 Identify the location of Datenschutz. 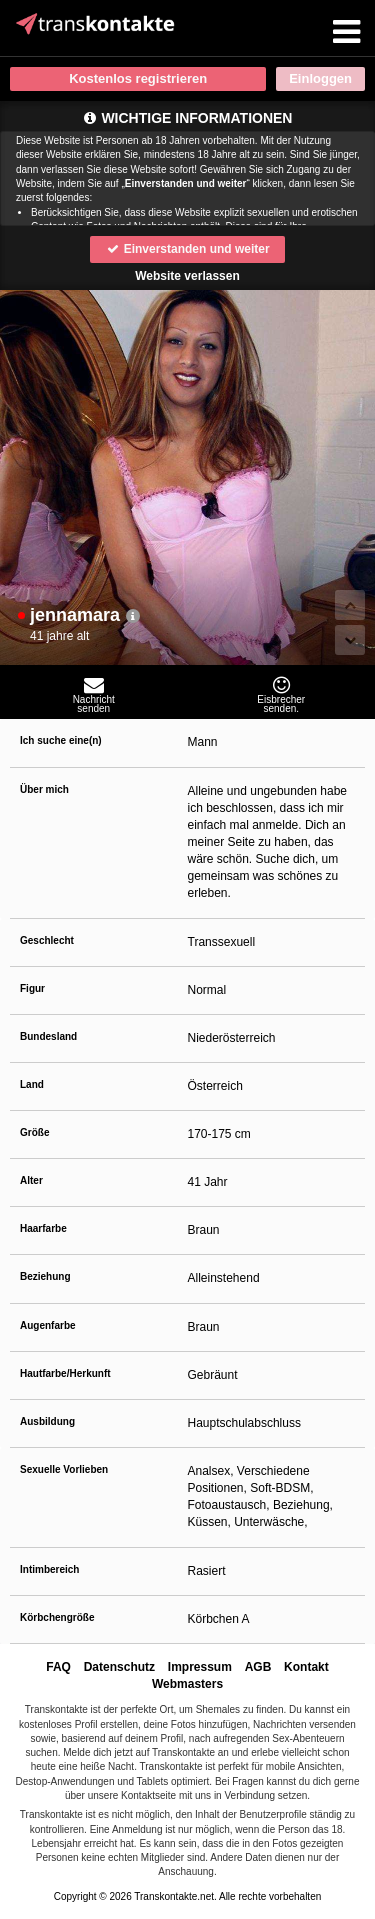
(119, 1667).